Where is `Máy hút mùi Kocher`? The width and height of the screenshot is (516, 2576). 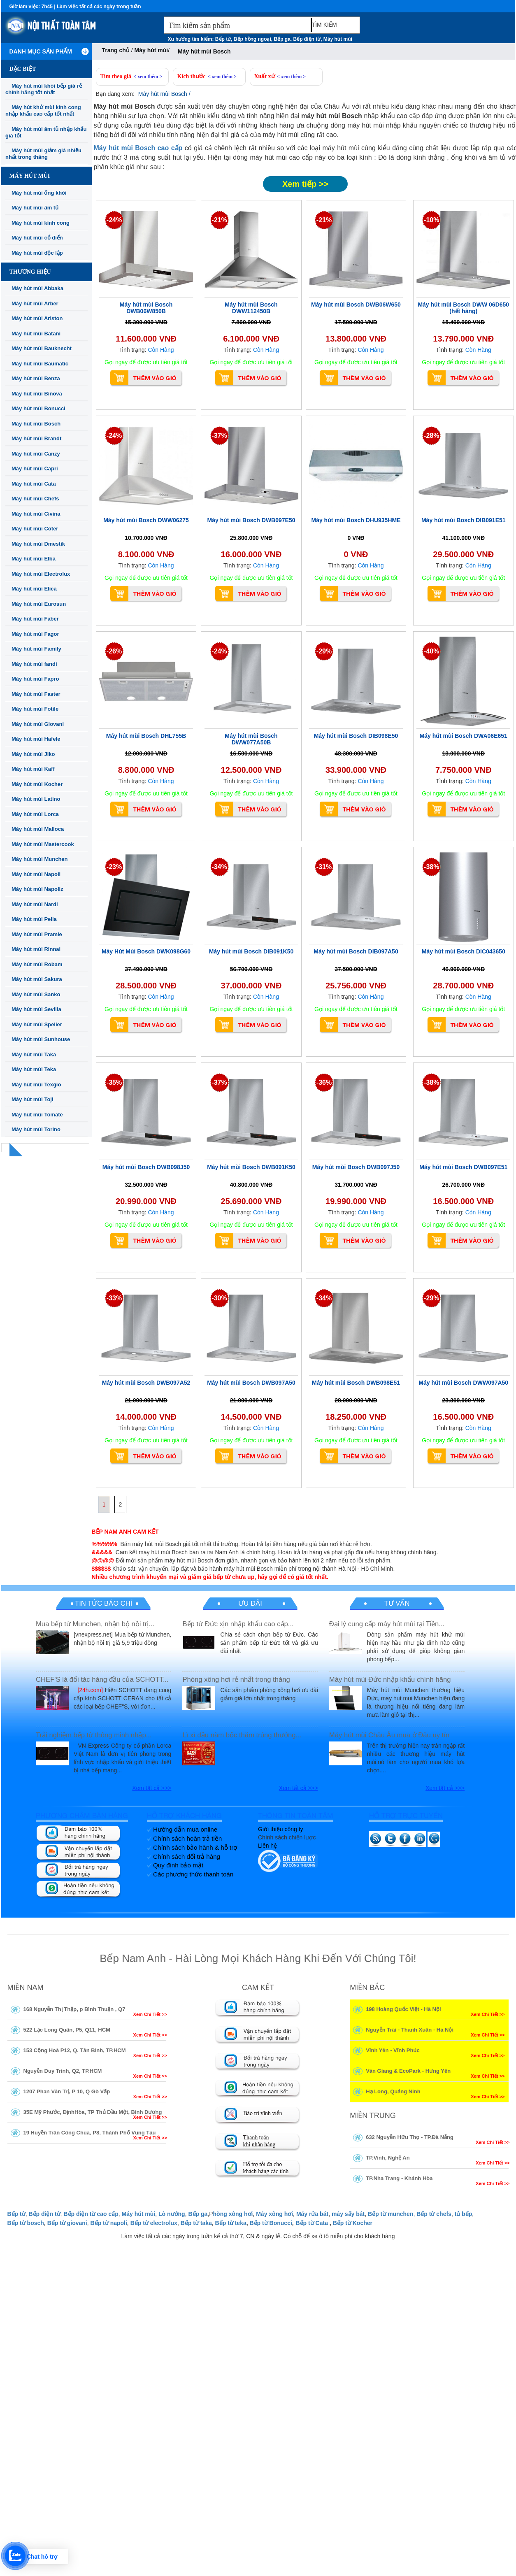 Máy hút mùi Kocher is located at coordinates (37, 784).